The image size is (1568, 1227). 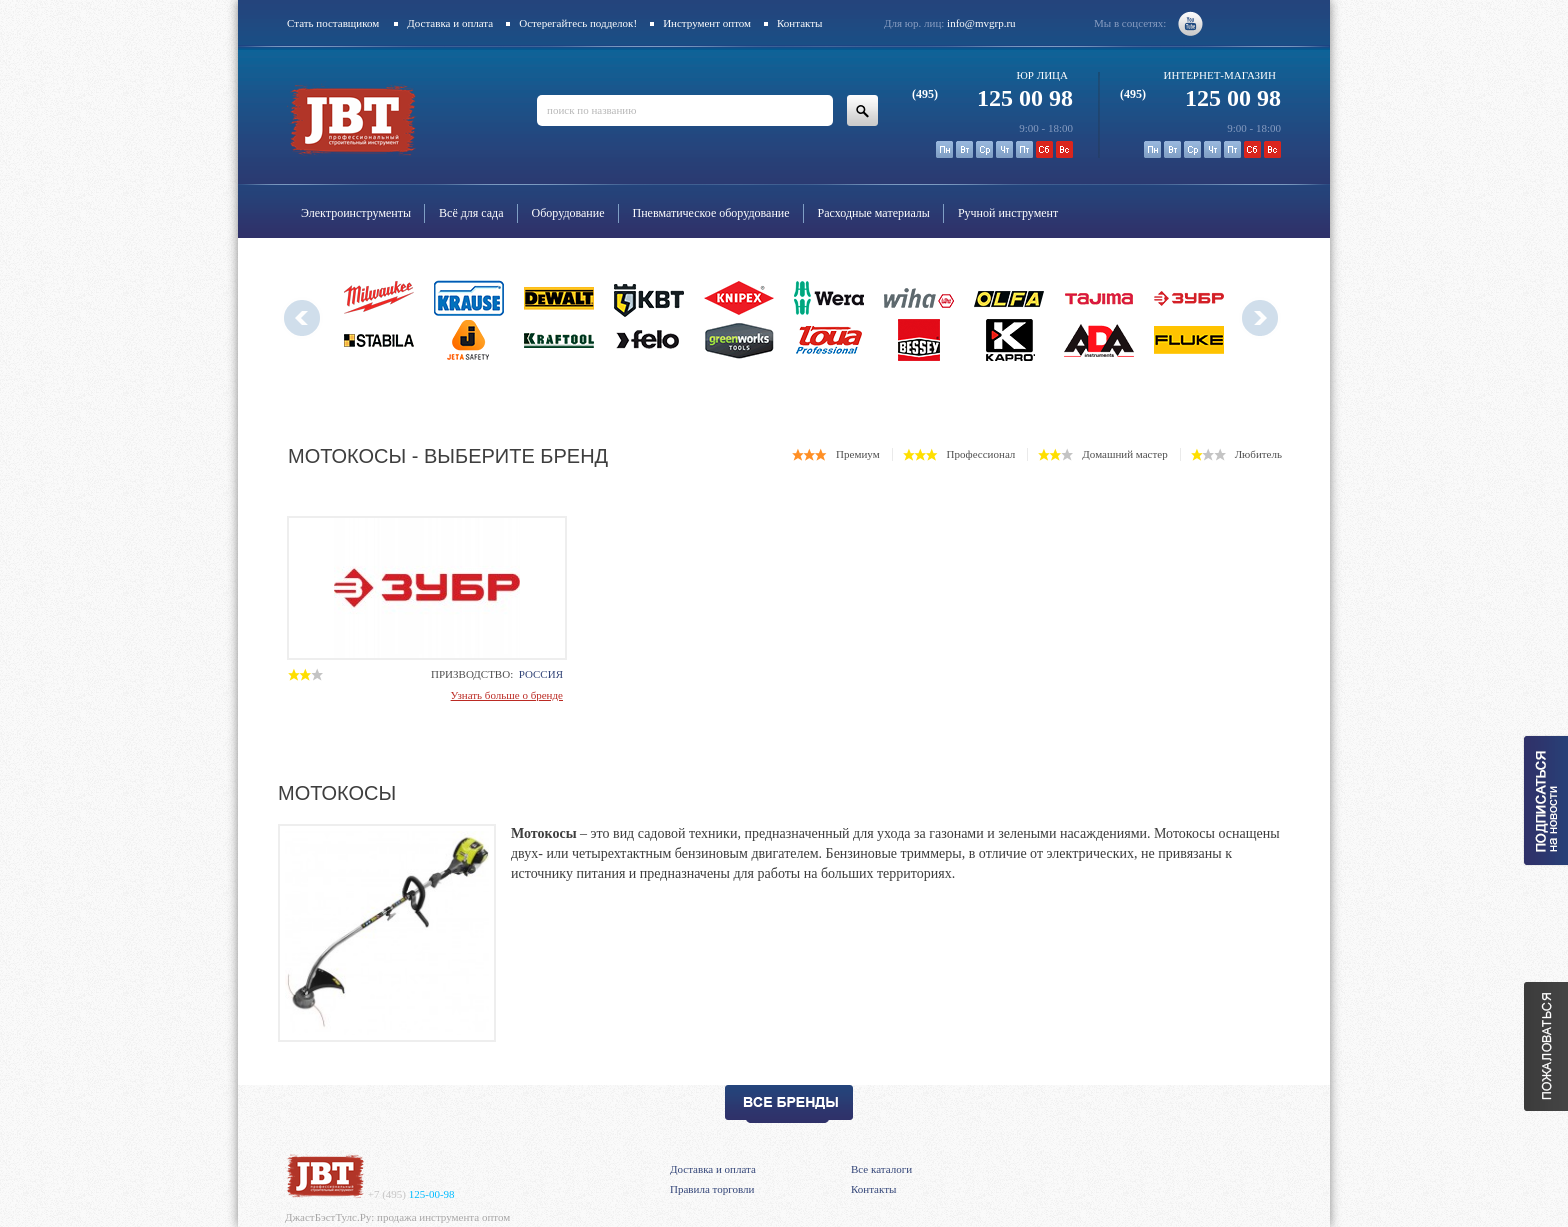 What do you see at coordinates (707, 23) in the screenshot?
I see `Инструмент оптом` at bounding box center [707, 23].